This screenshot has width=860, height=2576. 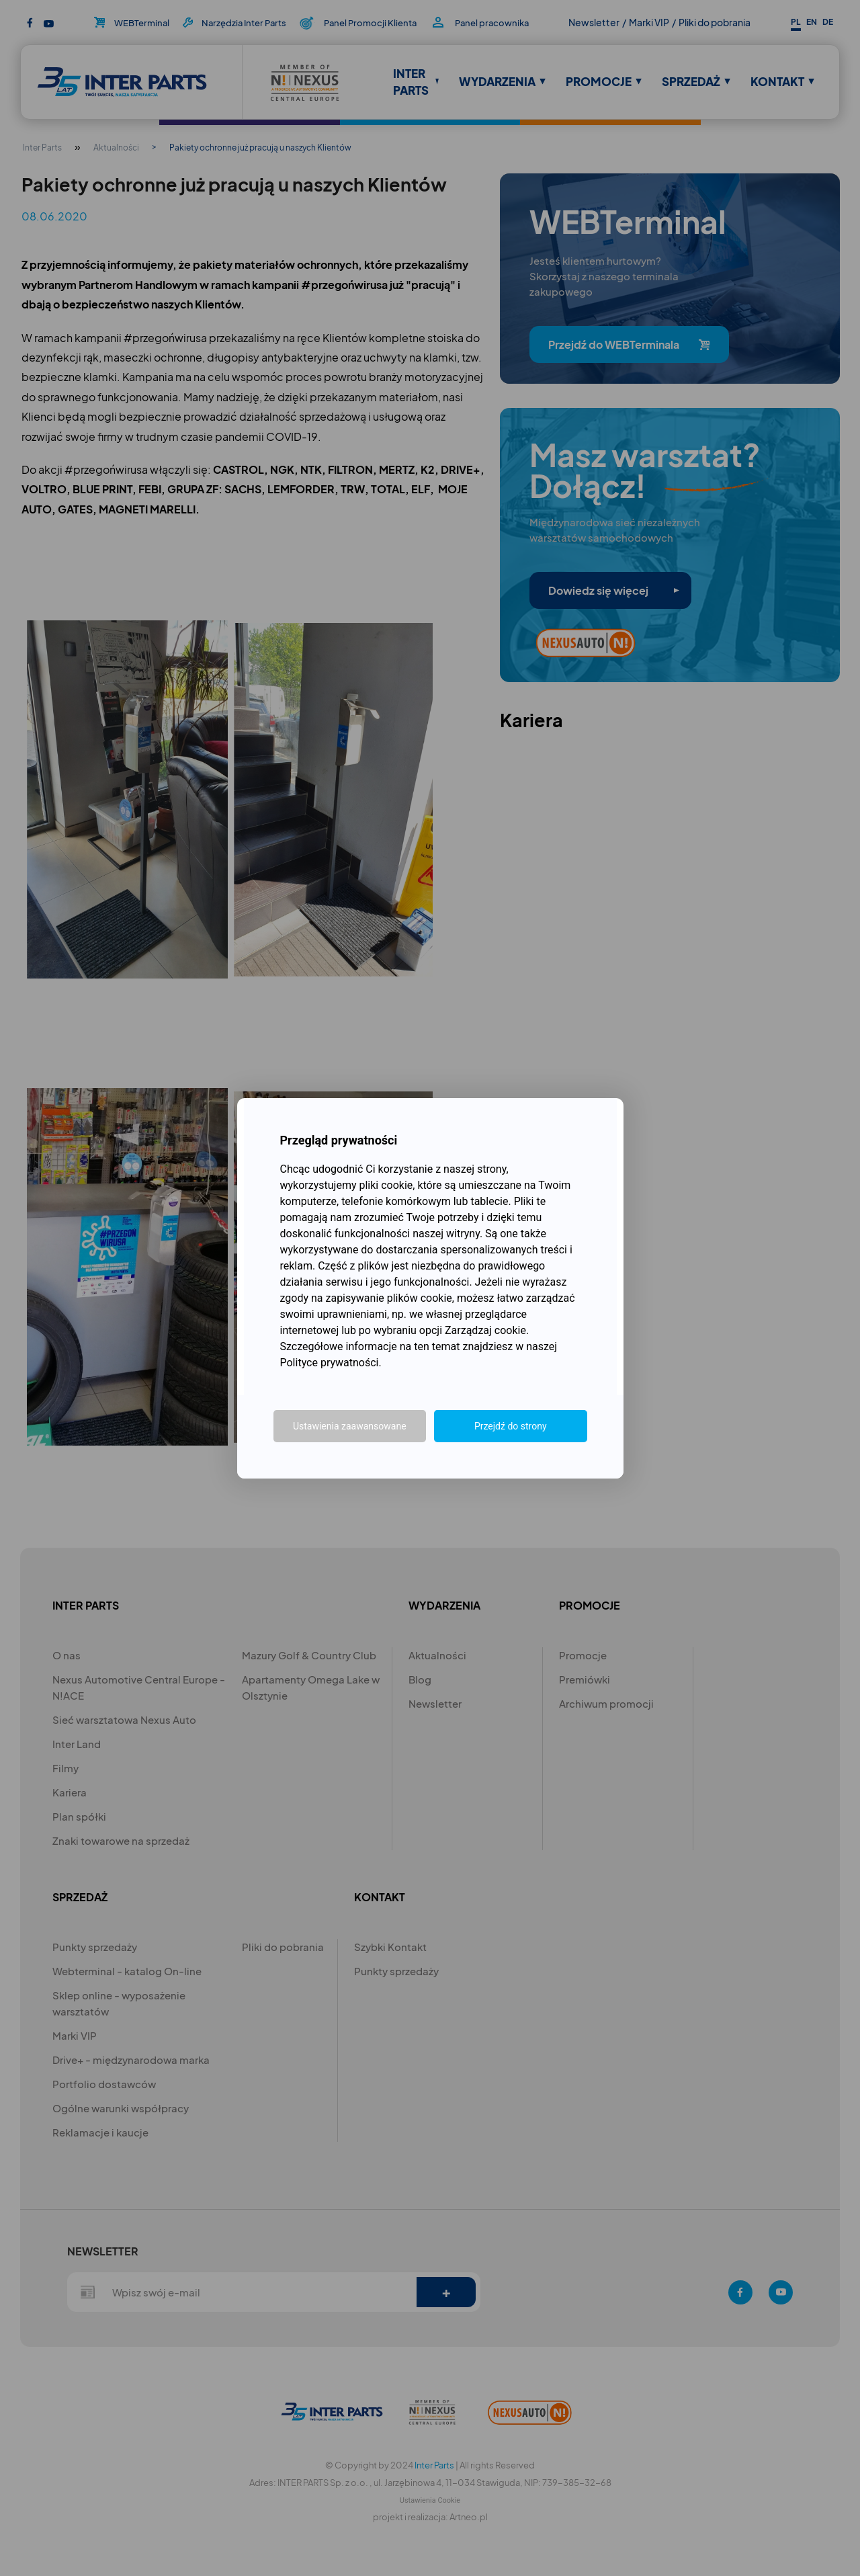 I want to click on Przejdź do strony, so click(x=510, y=1426).